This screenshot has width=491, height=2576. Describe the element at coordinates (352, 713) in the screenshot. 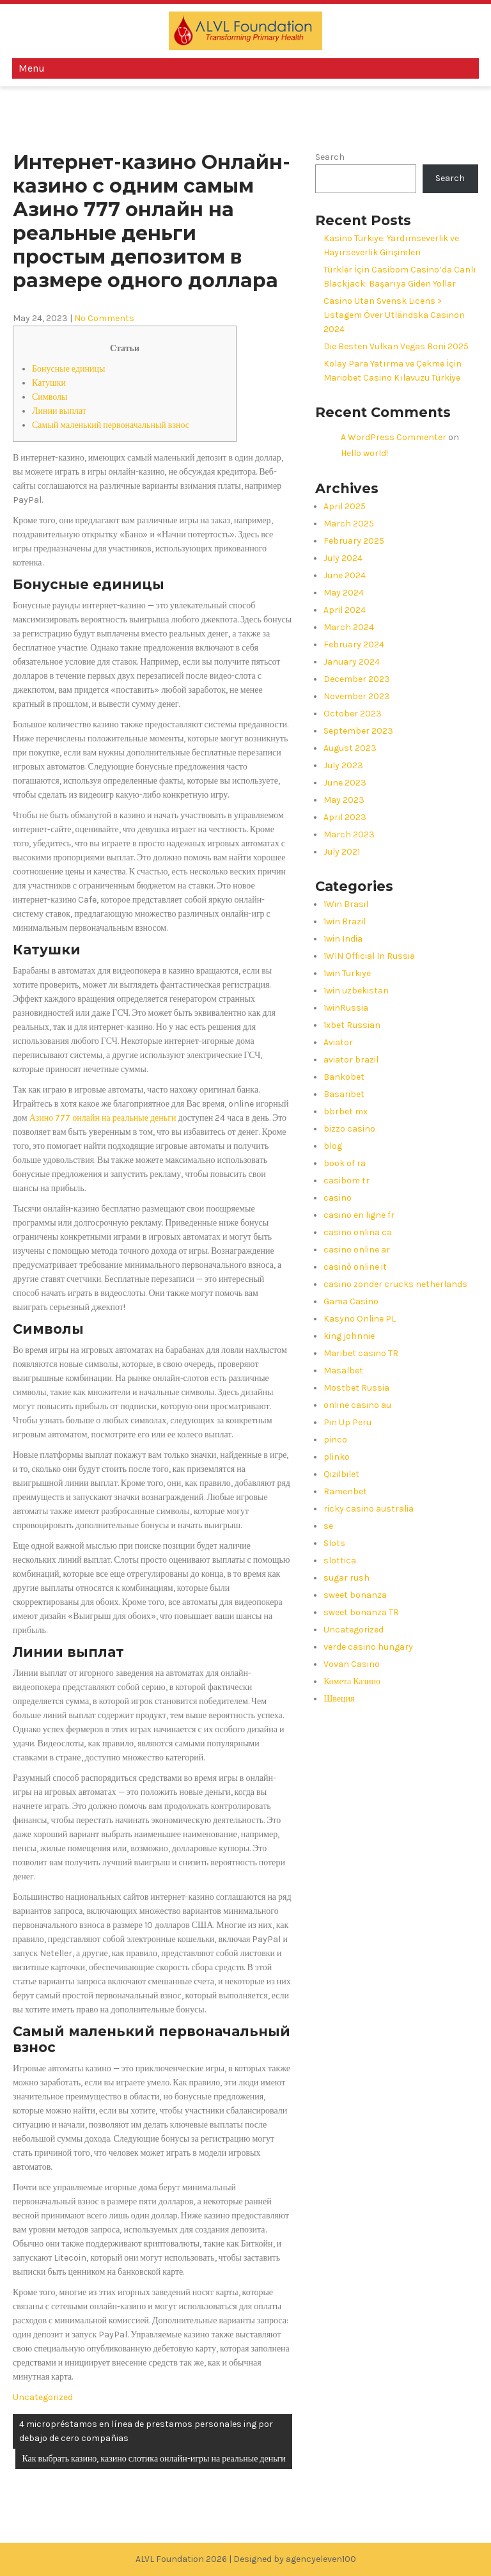

I see `October 2023` at that location.